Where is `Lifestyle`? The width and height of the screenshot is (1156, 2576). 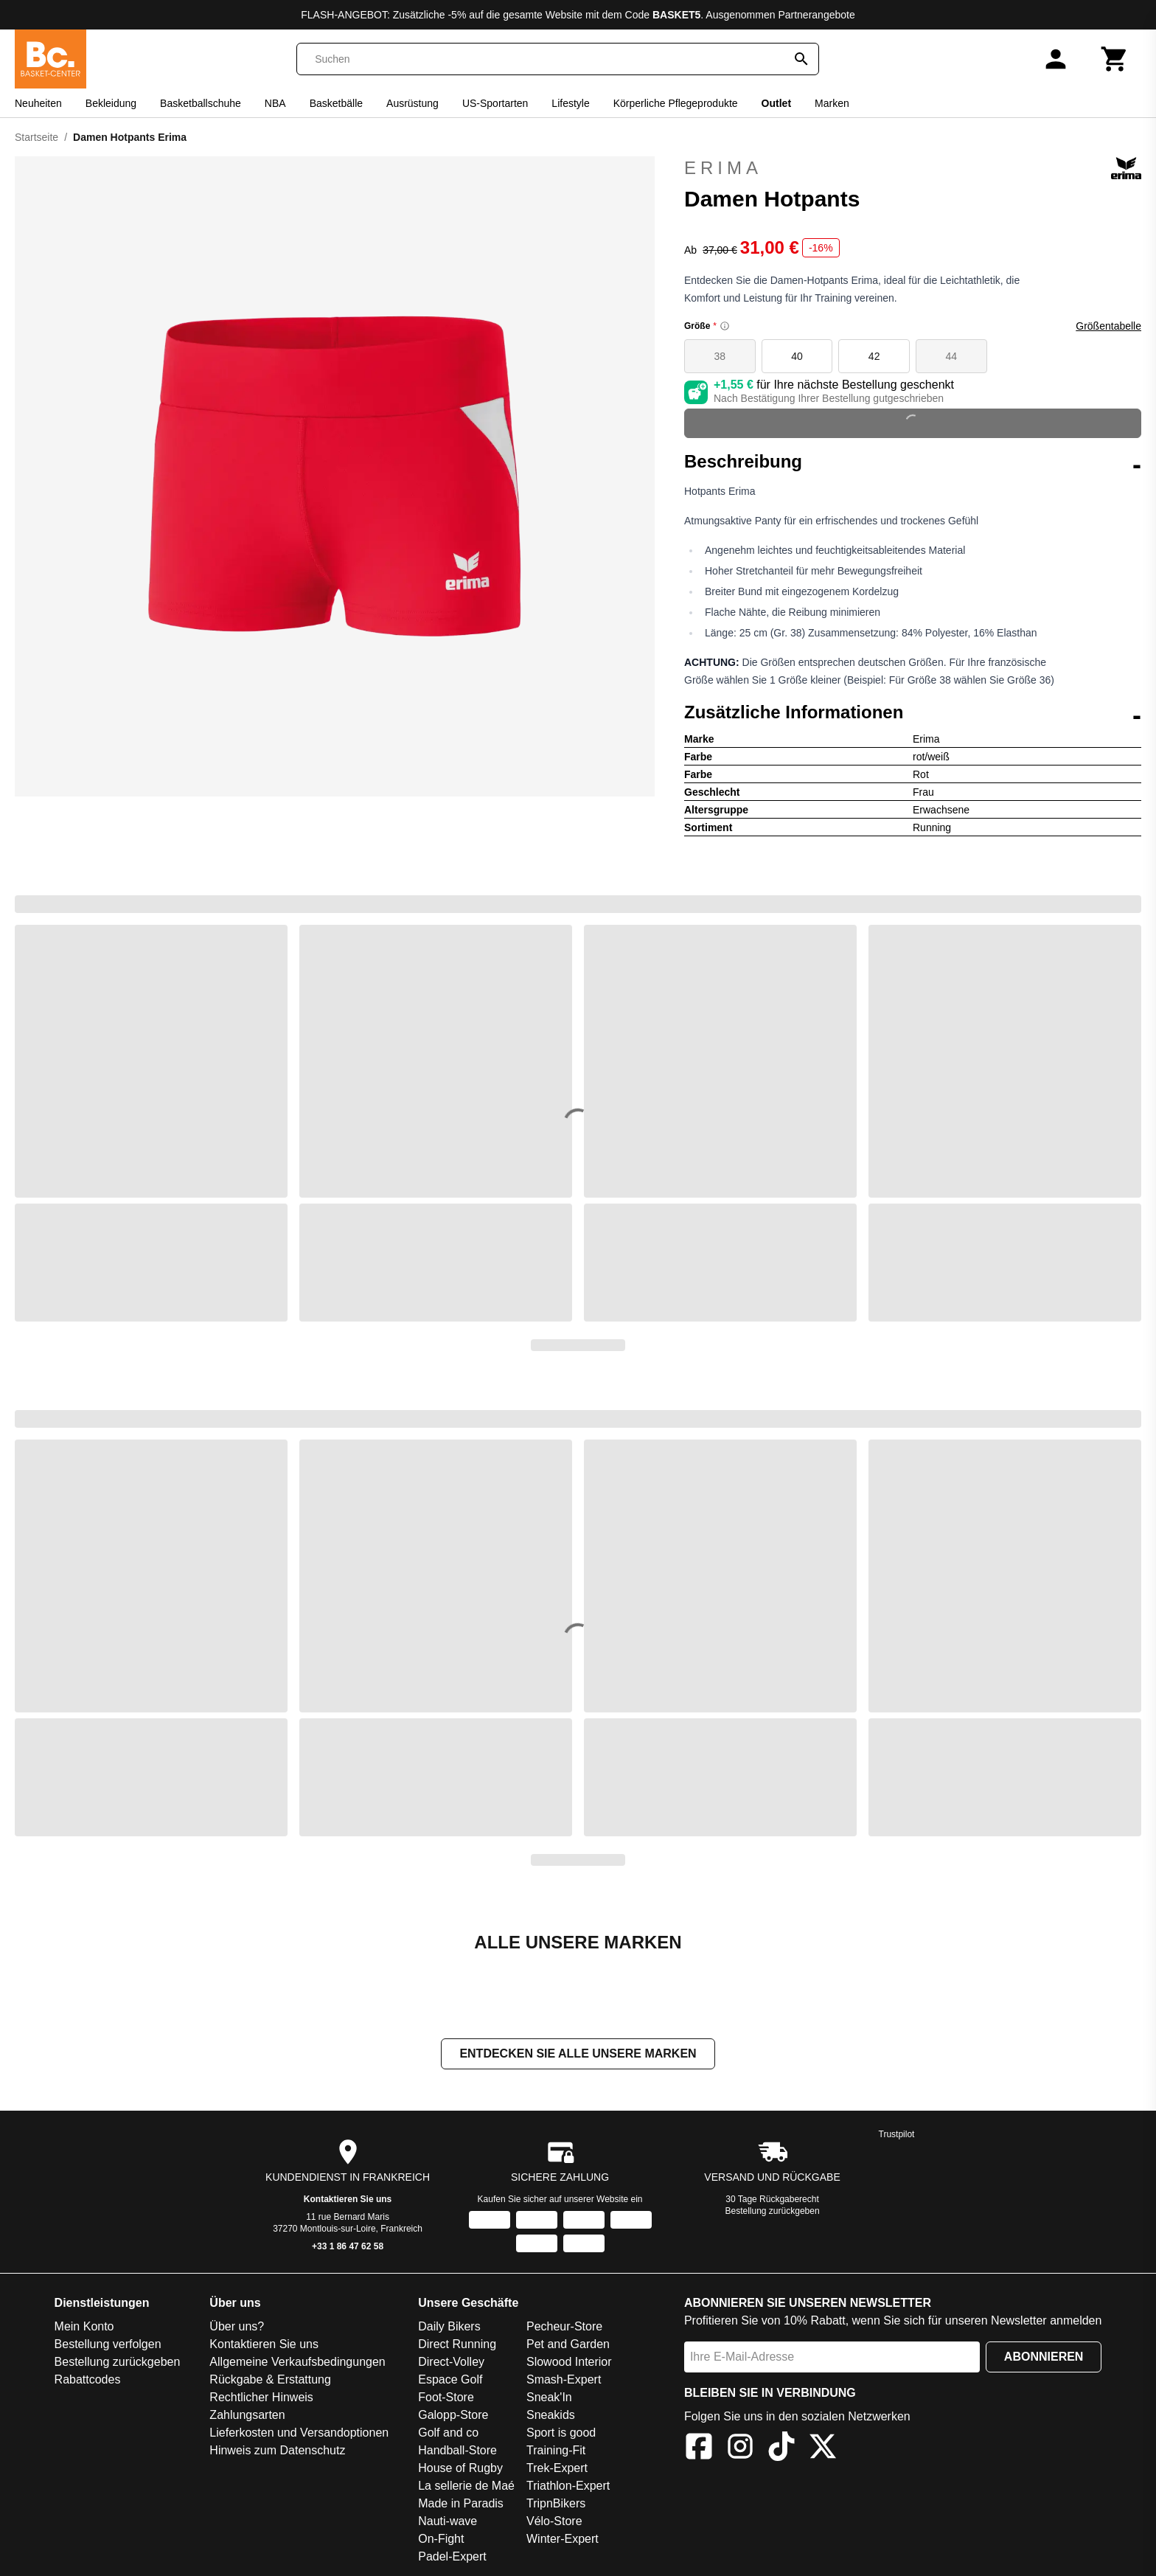
Lifestyle is located at coordinates (570, 103).